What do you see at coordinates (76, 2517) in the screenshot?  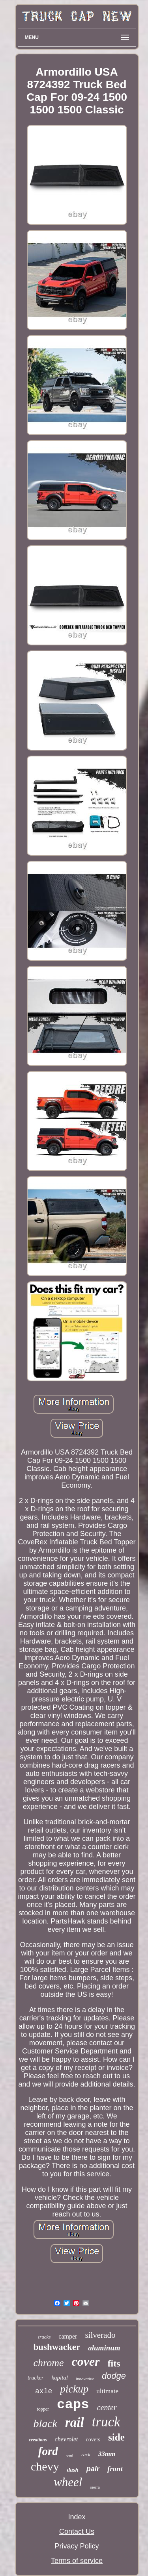 I see `Index` at bounding box center [76, 2517].